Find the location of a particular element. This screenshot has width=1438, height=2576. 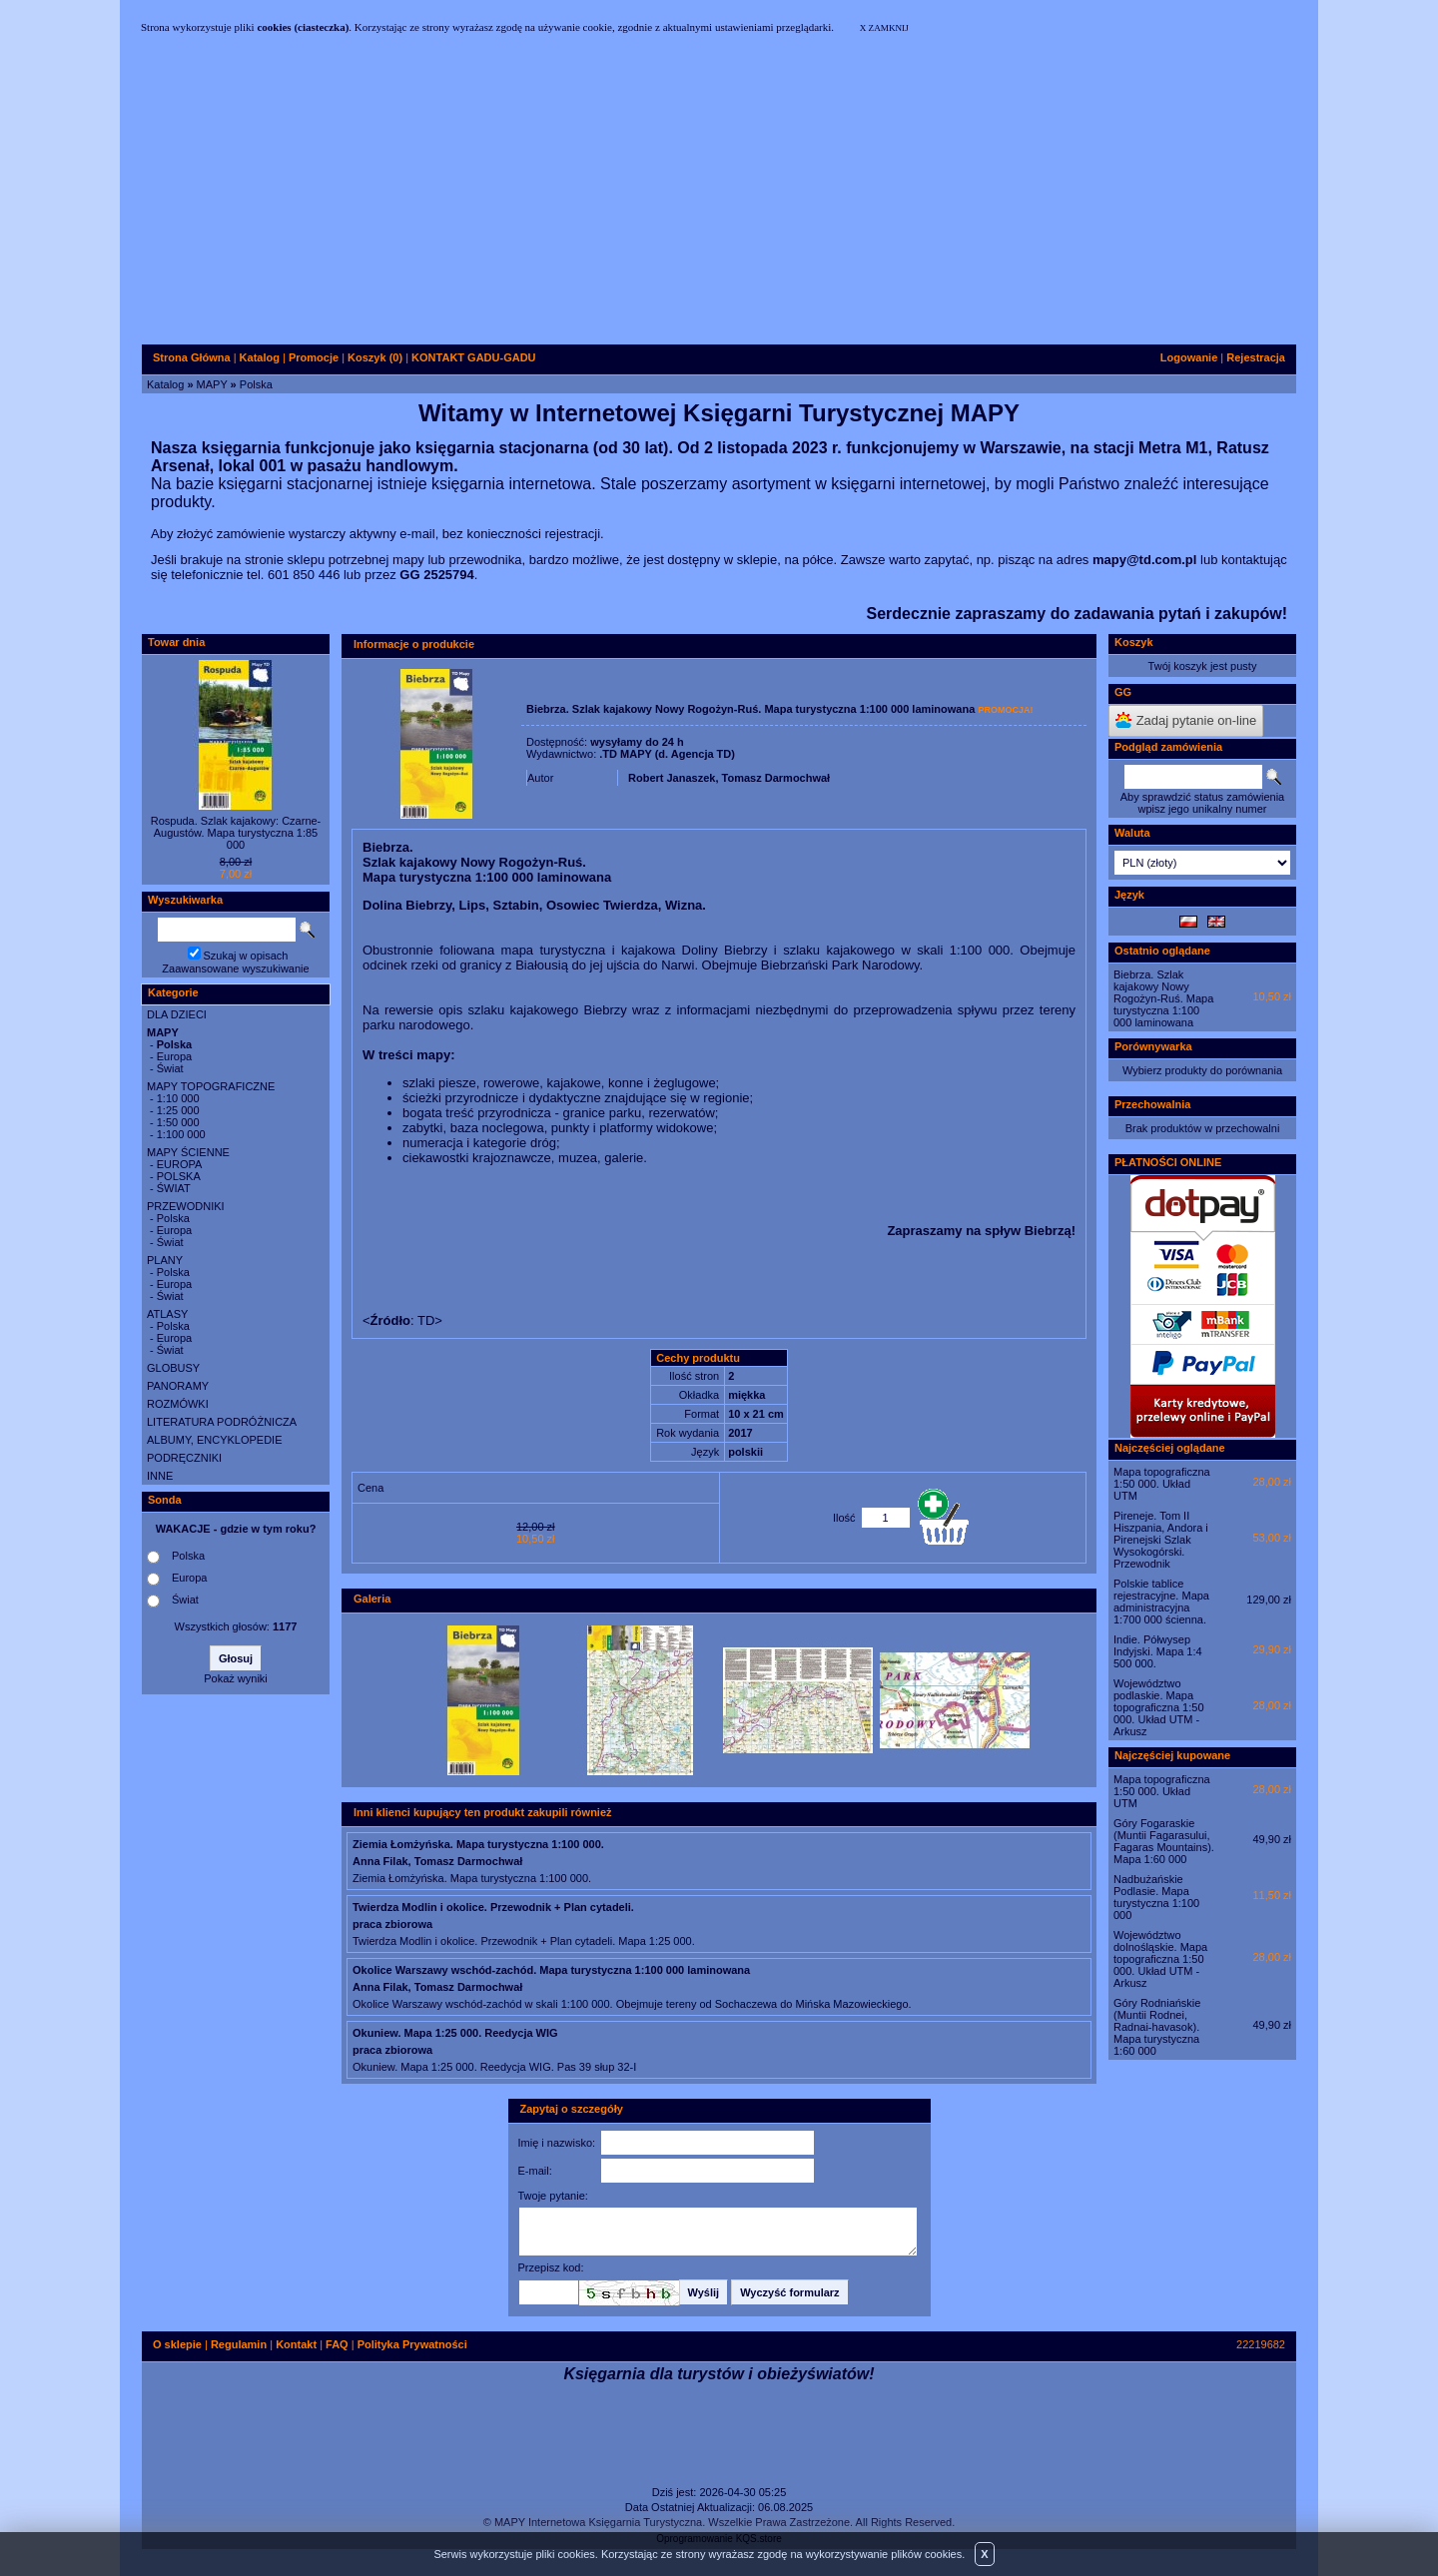

Województwo podlaskie. Mapa topograficzna 1:50 000. Układ UTM - Arkusz is located at coordinates (1158, 1707).